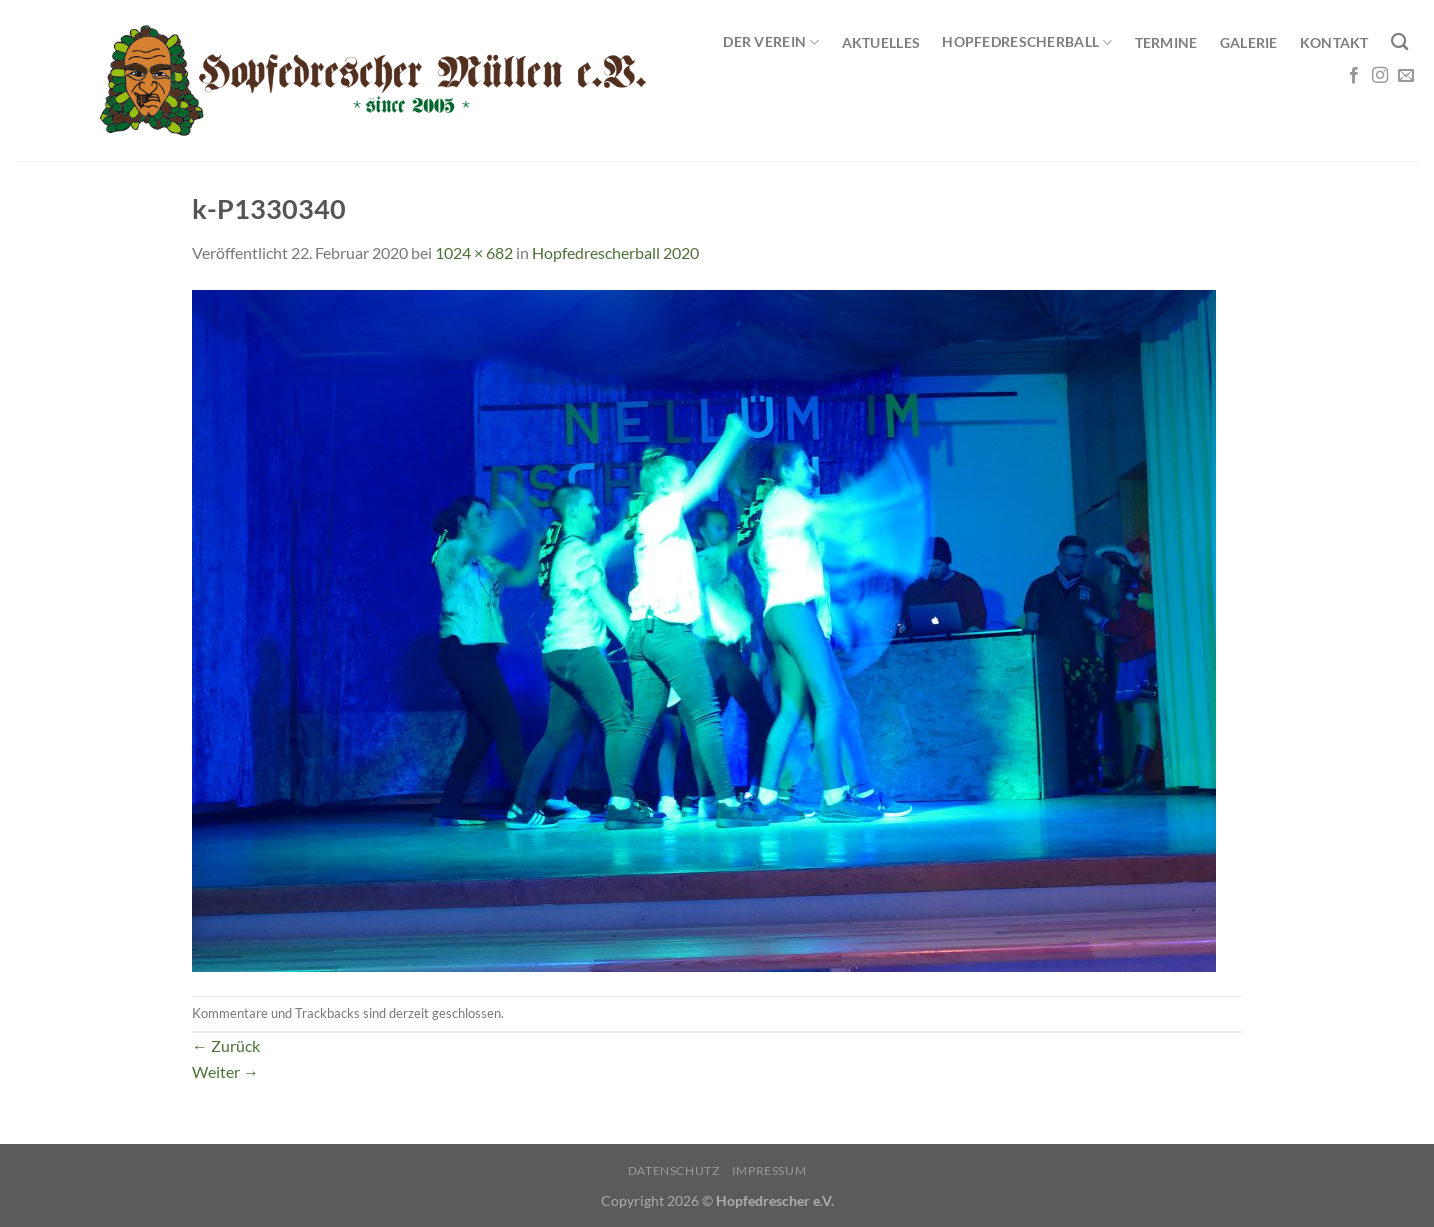 The height and width of the screenshot is (1227, 1434). What do you see at coordinates (225, 1071) in the screenshot?
I see `Weiter` at bounding box center [225, 1071].